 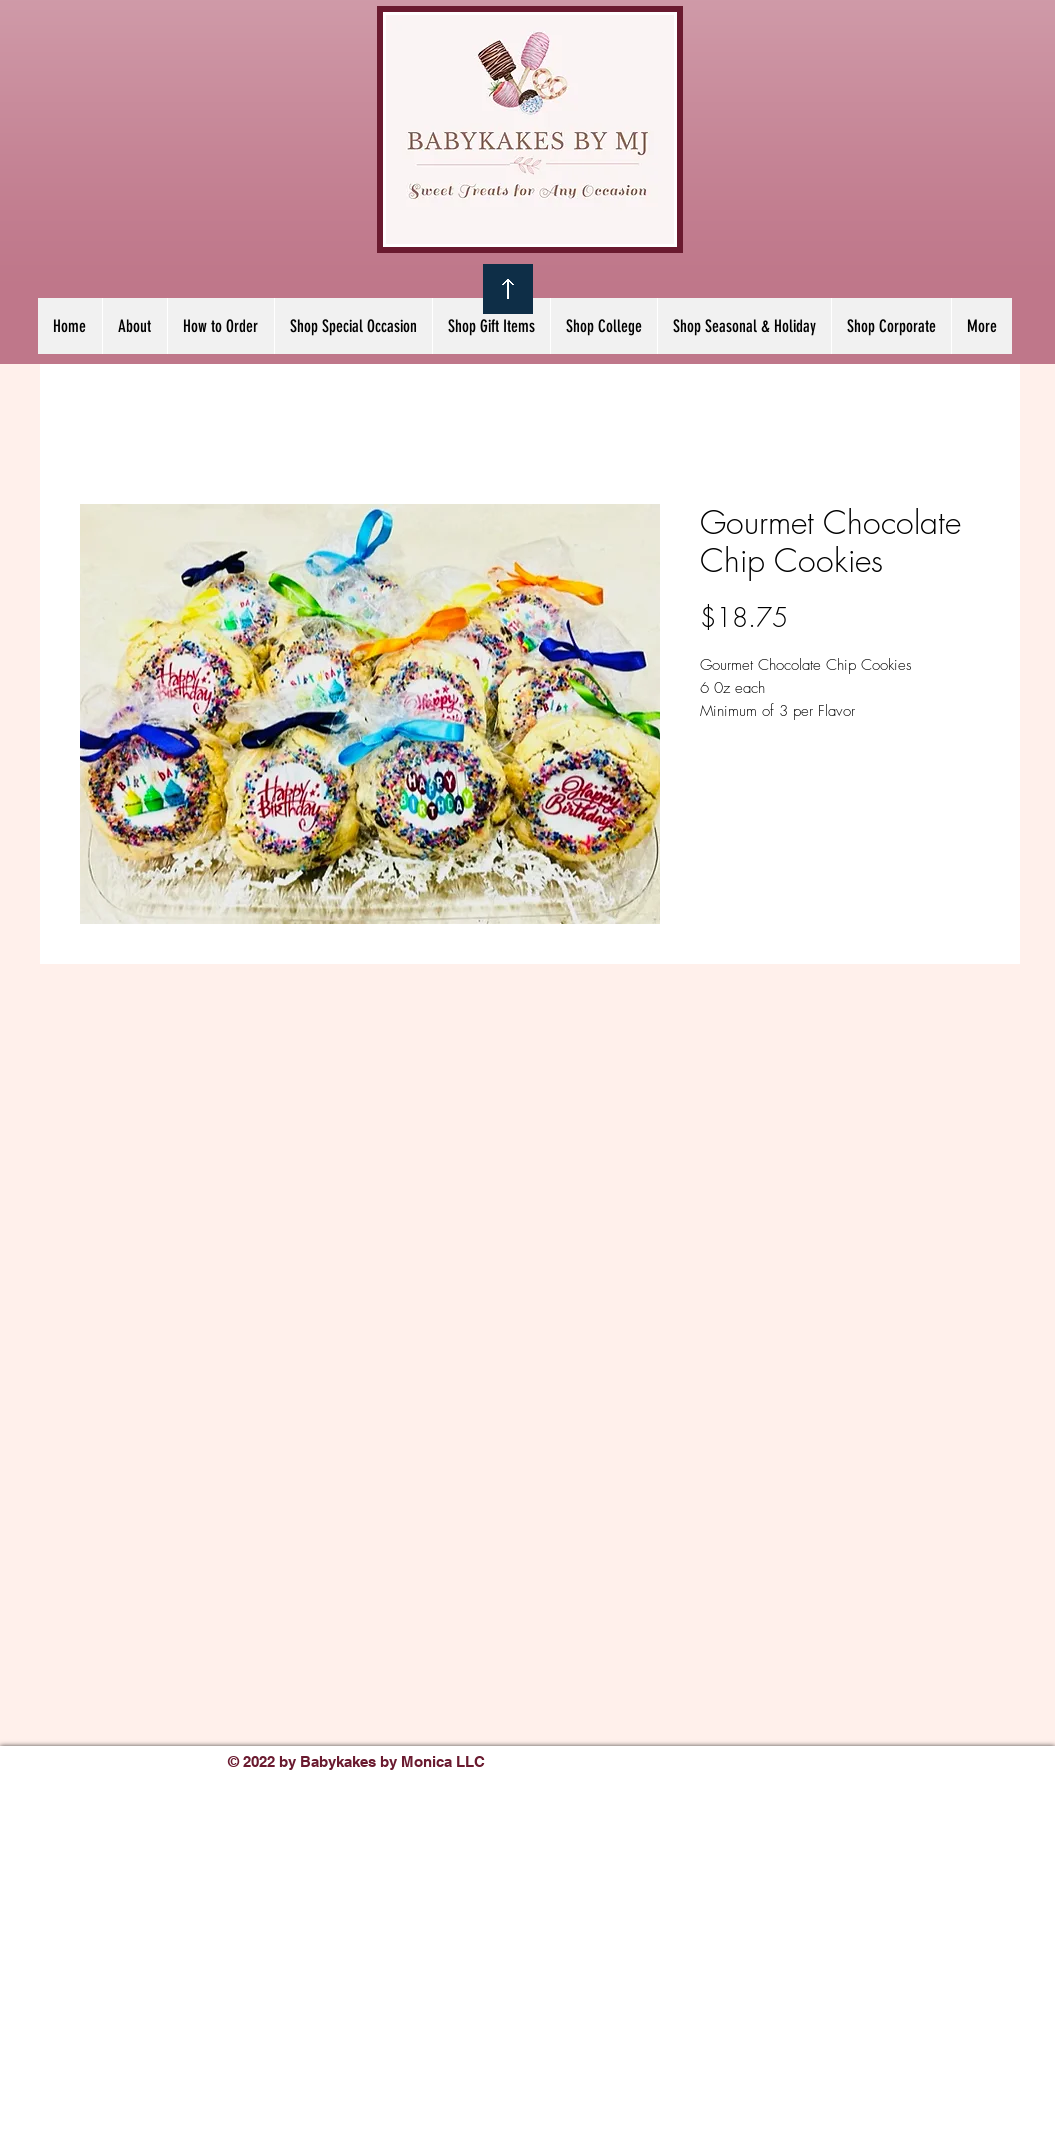 I want to click on [button], so click(x=353, y=326).